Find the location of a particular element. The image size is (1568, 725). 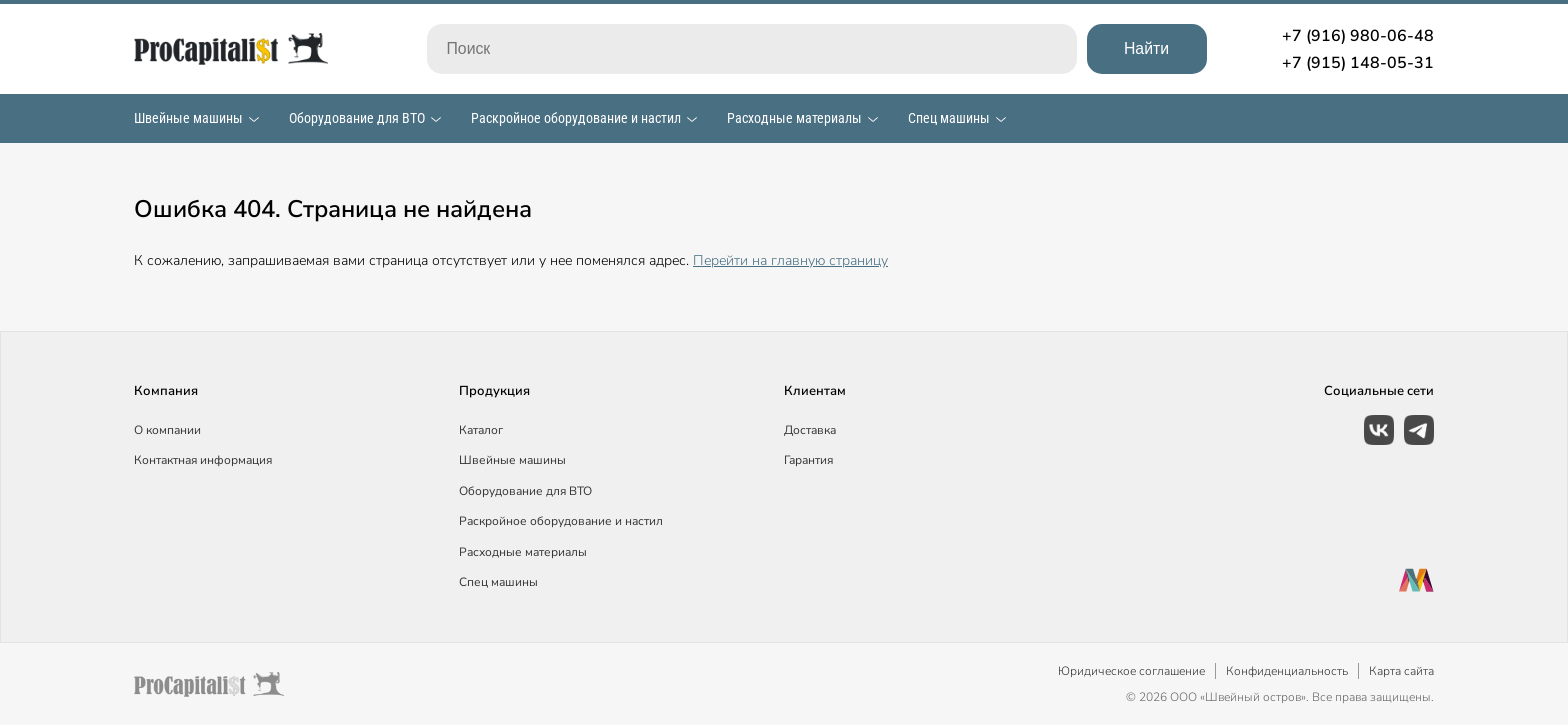

Юридическое соглашение is located at coordinates (1131, 671).